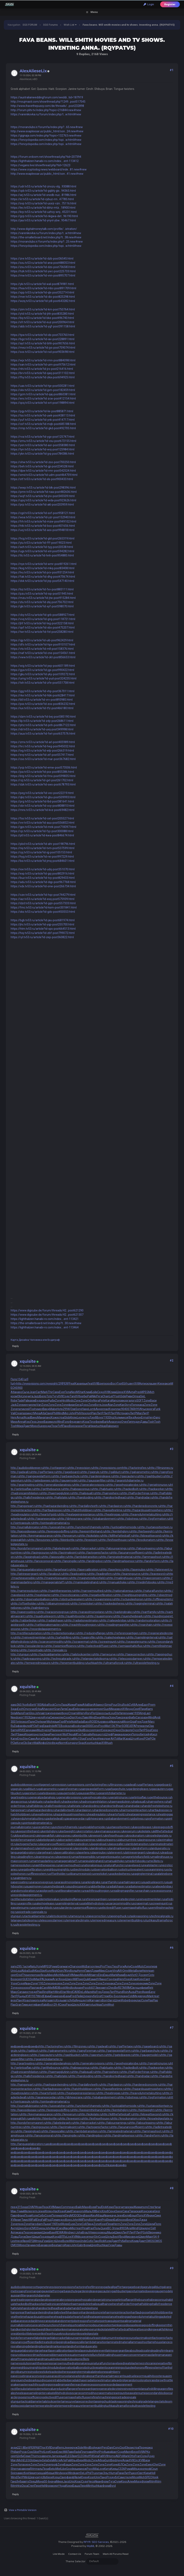 Image resolution: width=184 pixels, height=2576 pixels. Describe the element at coordinates (92, 1421) in the screenshot. I see `Трух` at that location.